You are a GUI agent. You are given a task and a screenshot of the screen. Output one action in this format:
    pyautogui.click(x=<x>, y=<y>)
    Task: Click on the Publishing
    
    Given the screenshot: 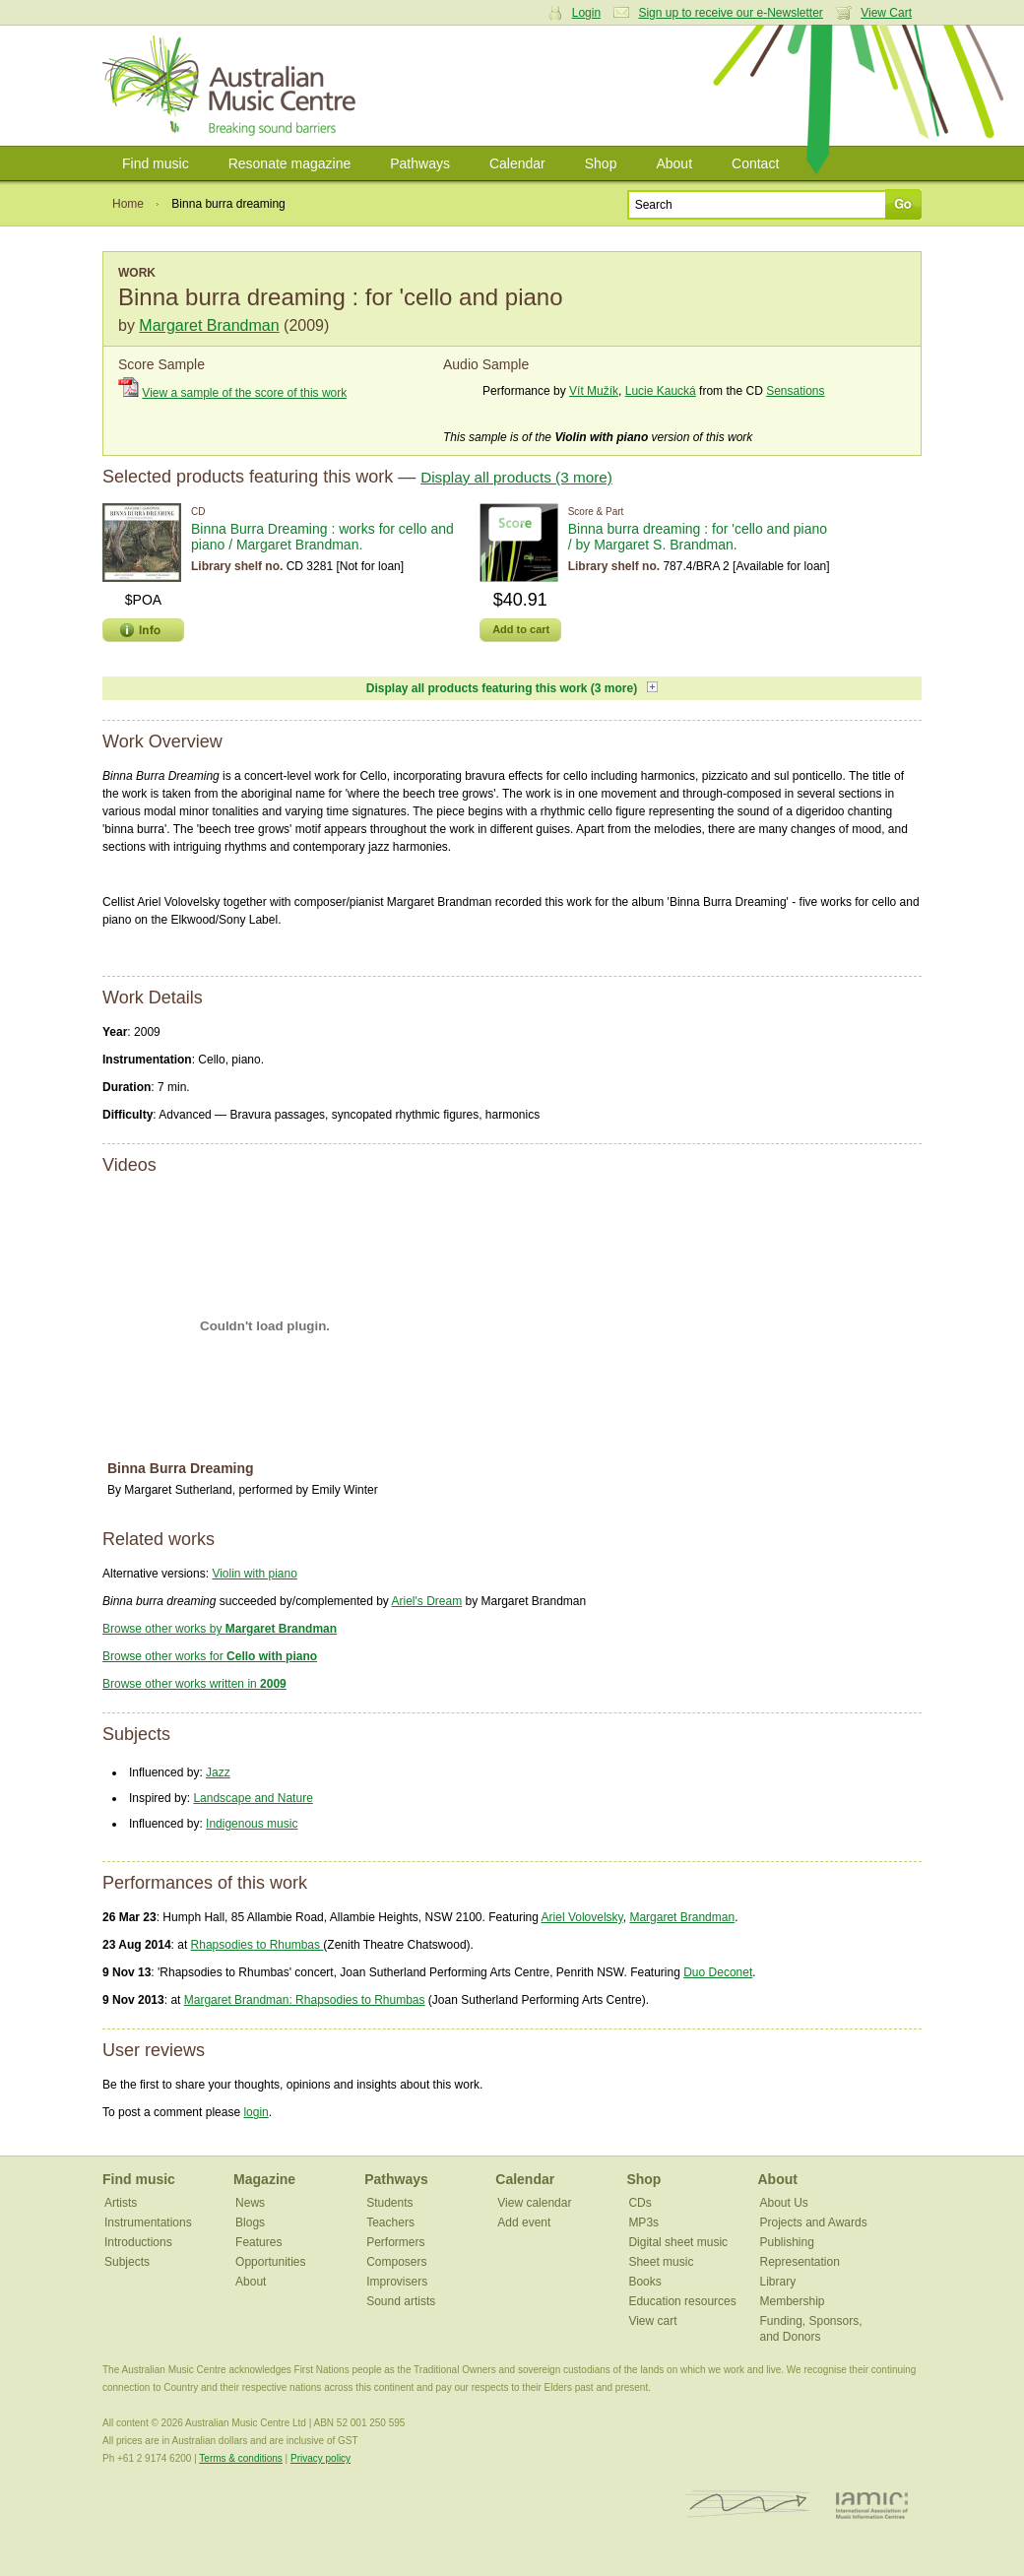 What is the action you would take?
    pyautogui.click(x=786, y=2242)
    